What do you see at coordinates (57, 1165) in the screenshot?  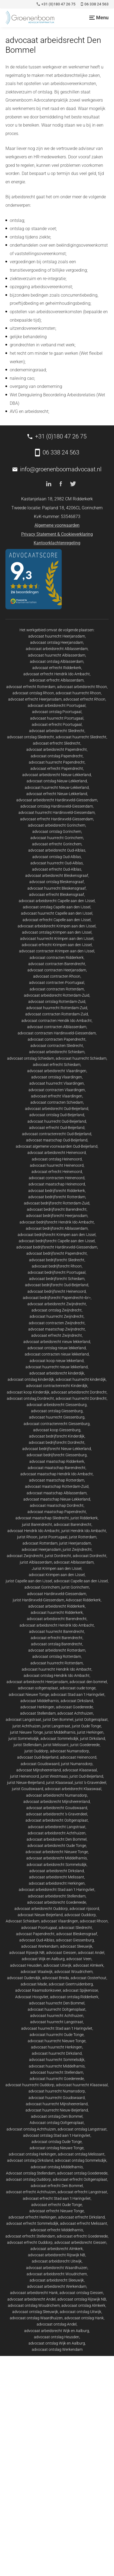 I see `advocaat huurrecht Heinenoord` at bounding box center [57, 1165].